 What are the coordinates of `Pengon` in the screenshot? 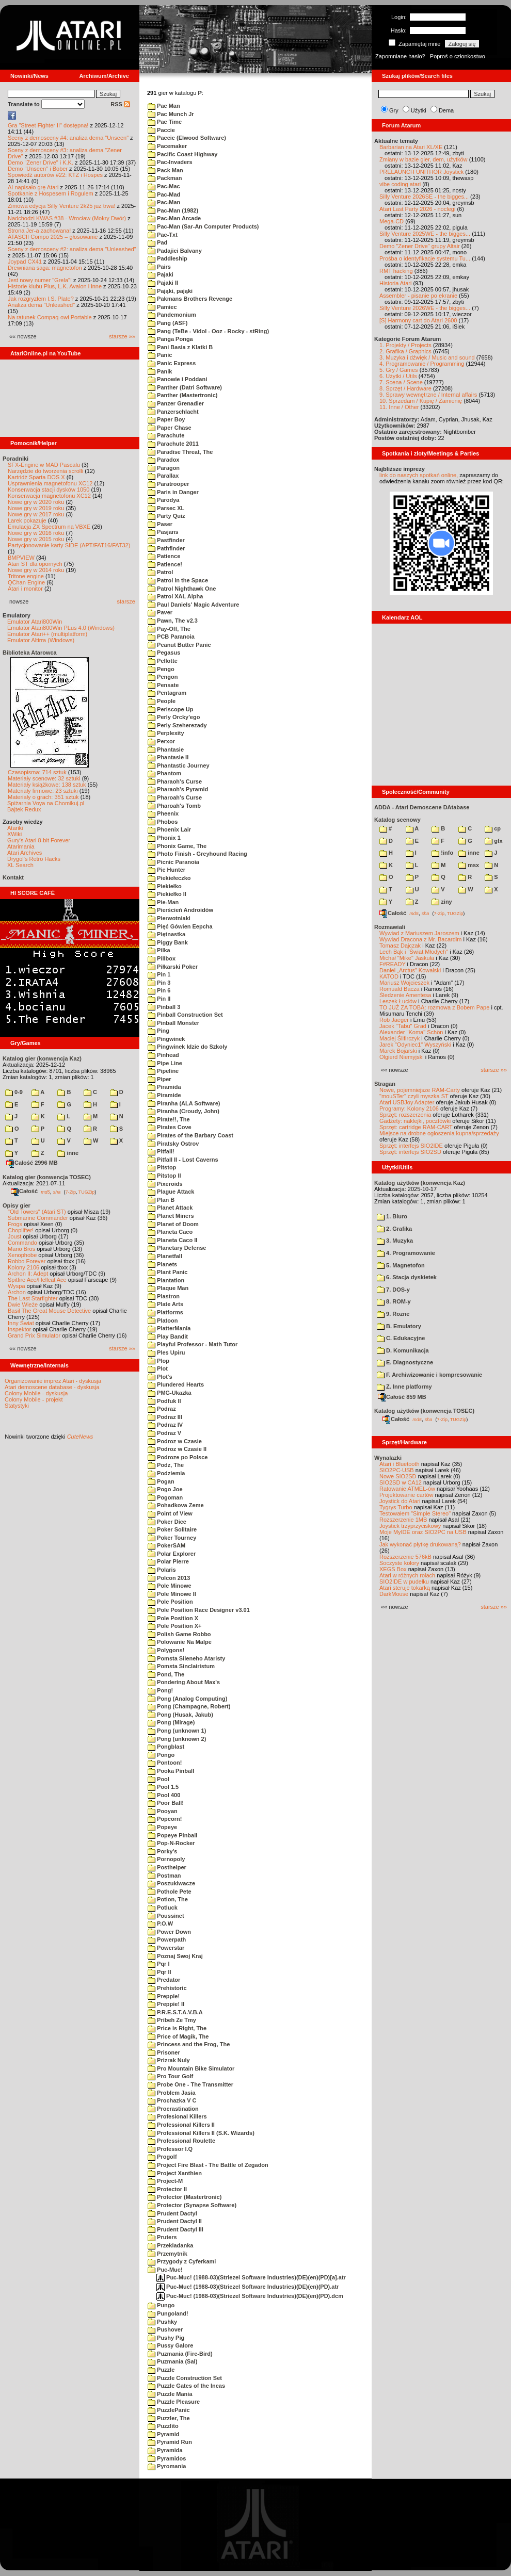 It's located at (163, 677).